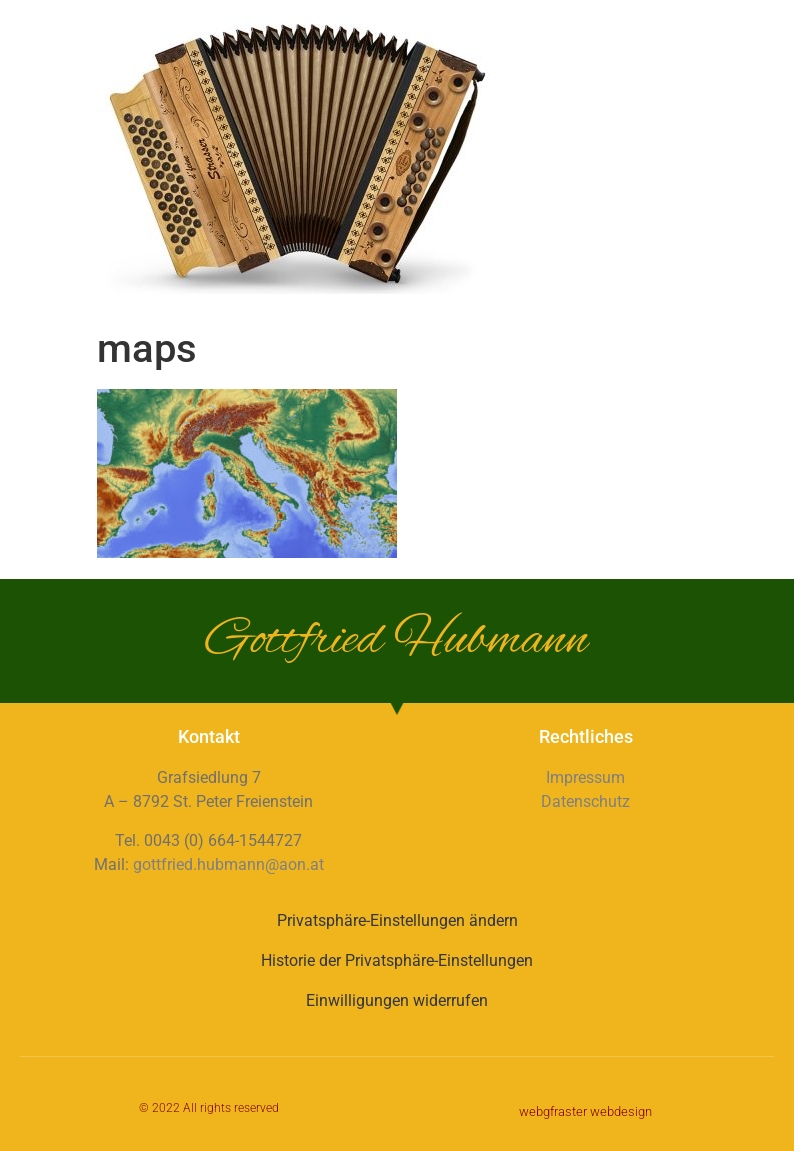 This screenshot has height=1151, width=794. I want to click on Privatsphäre-Einstellungen ändern [button], so click(397, 920).